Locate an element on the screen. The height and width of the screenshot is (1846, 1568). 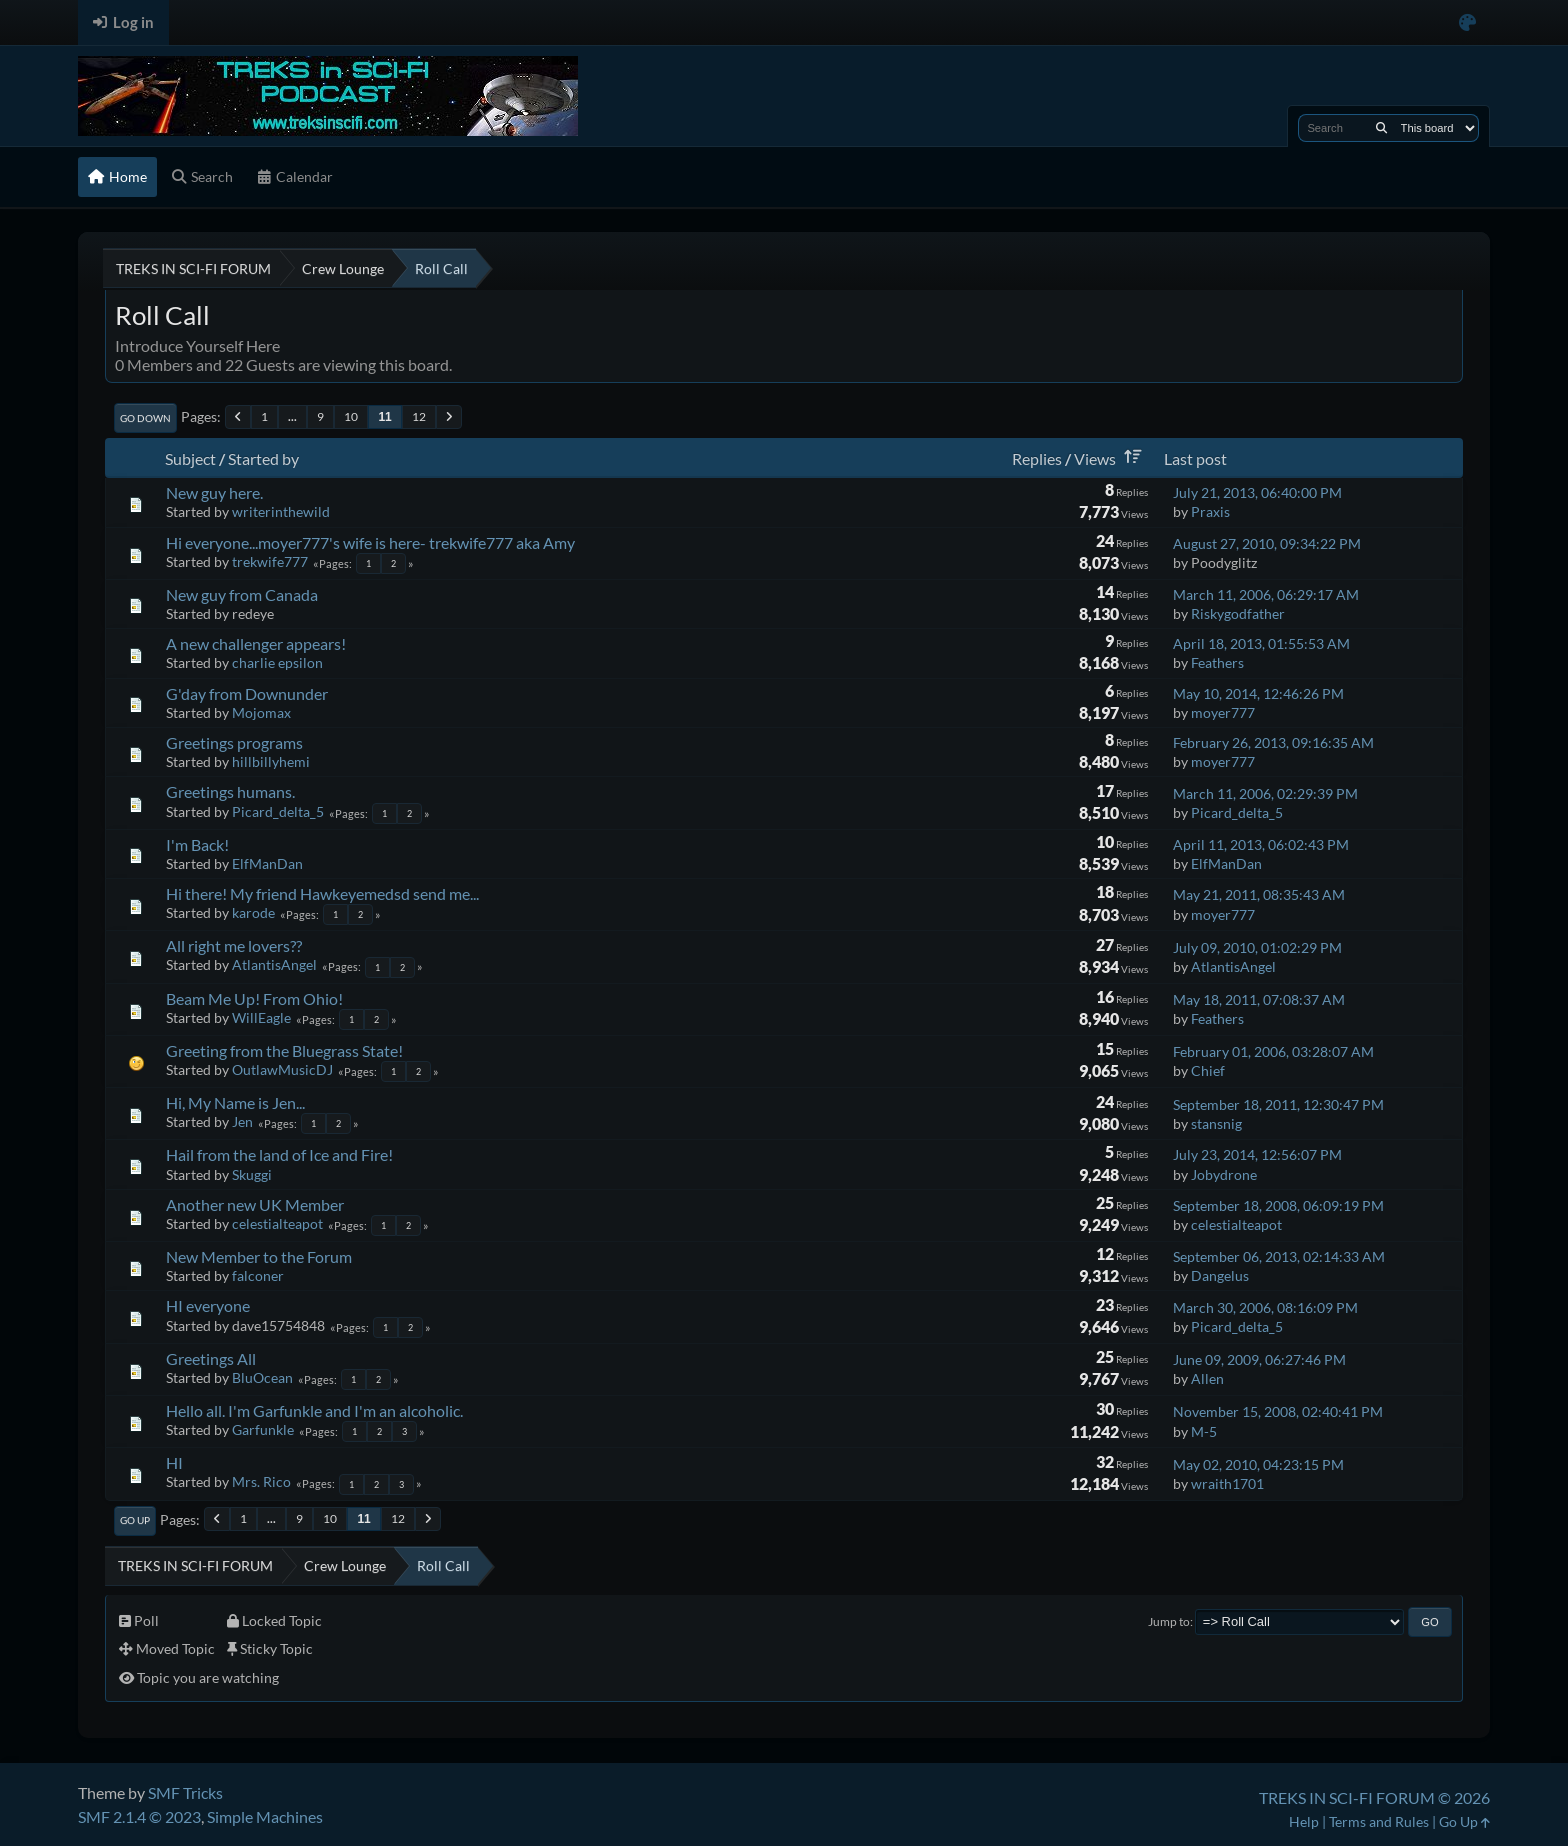
G'day from Downunder is located at coordinates (247, 693).